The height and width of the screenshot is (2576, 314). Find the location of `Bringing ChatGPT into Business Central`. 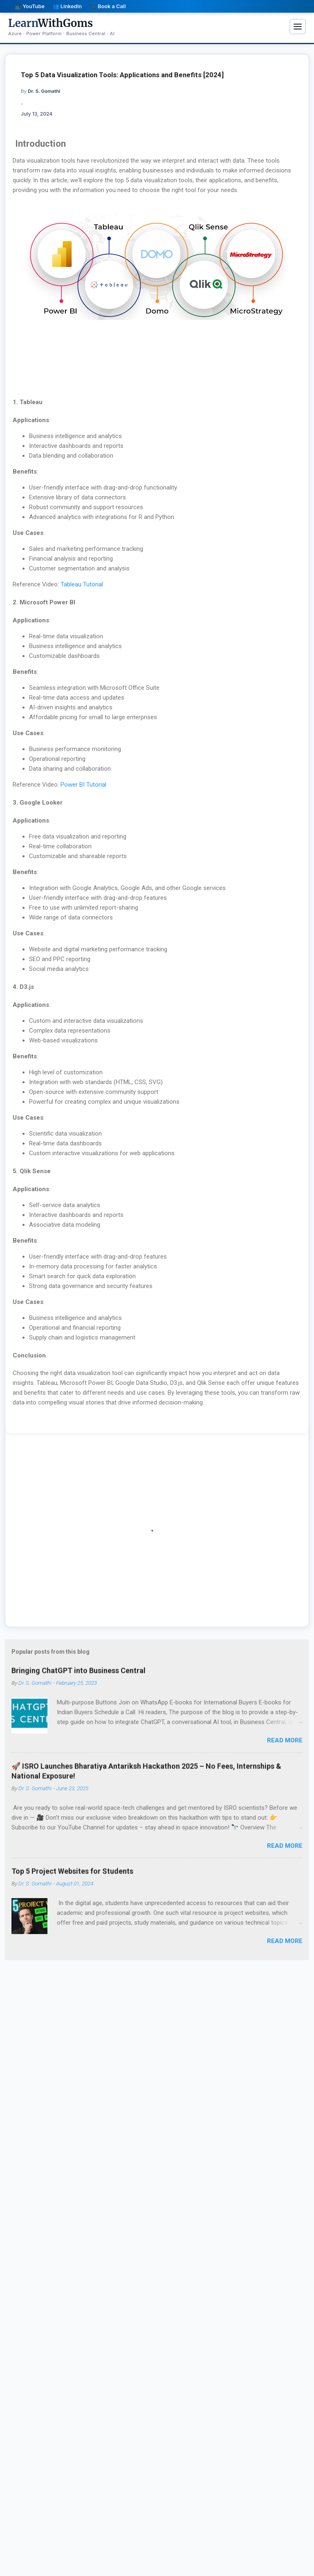

Bringing ChatGPT into Business Central is located at coordinates (78, 1676).